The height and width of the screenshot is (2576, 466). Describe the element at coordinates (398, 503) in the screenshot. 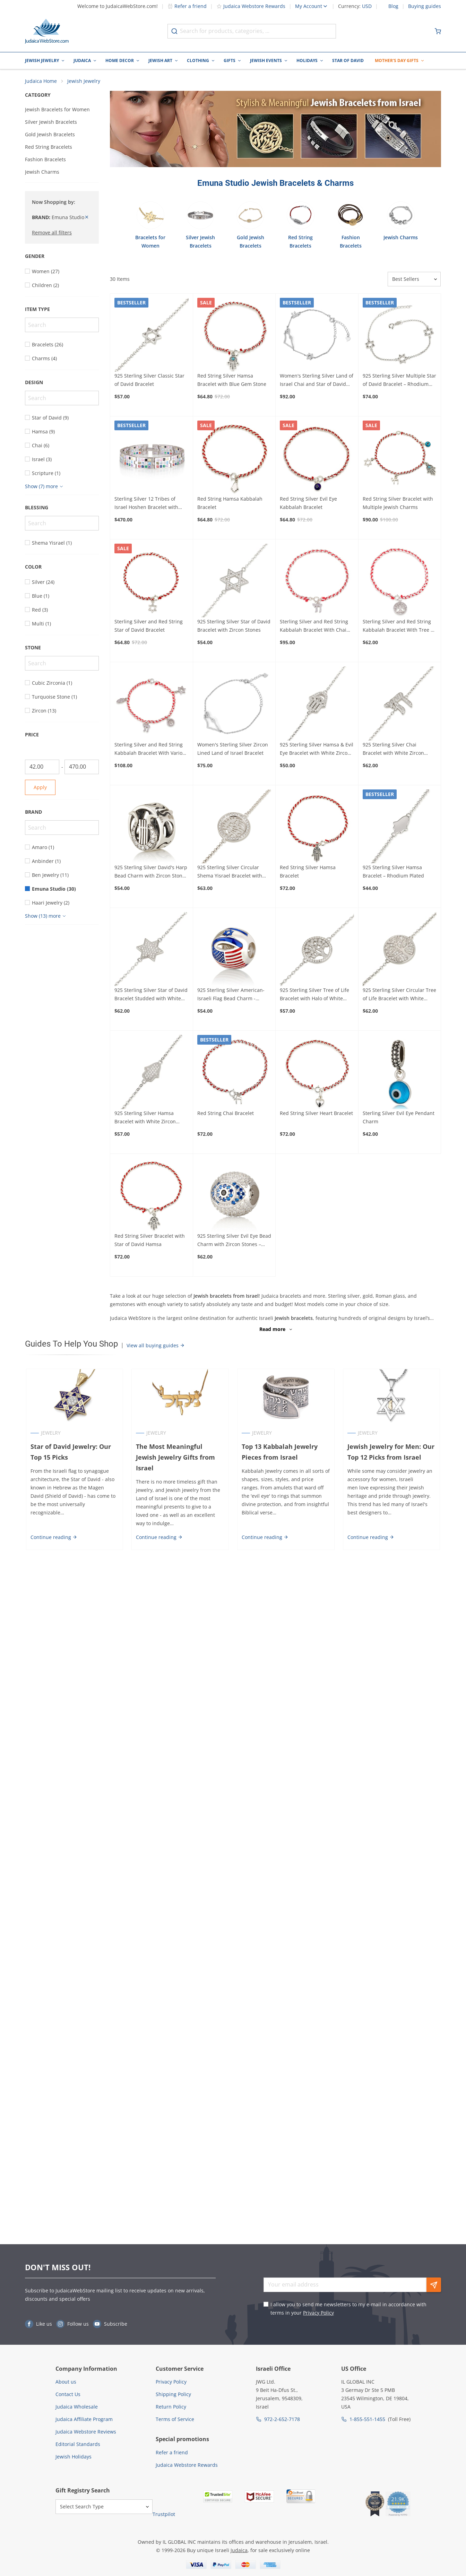

I see `Red String Silver Bracelet with Multiple Jewish Charms` at that location.